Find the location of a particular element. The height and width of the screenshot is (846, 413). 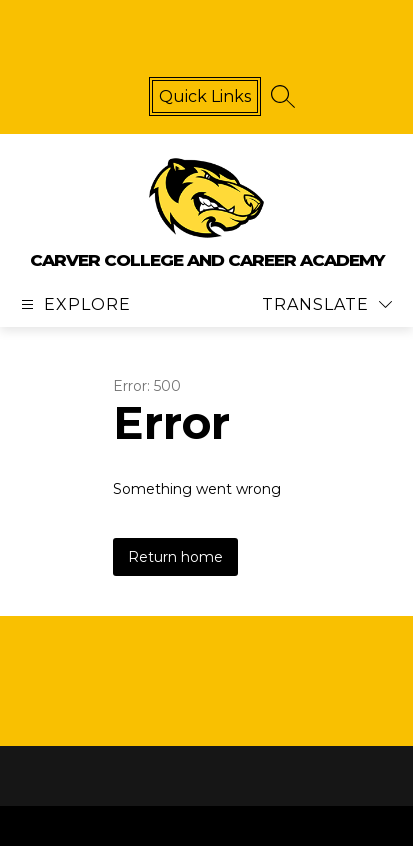

Return home is located at coordinates (175, 557).